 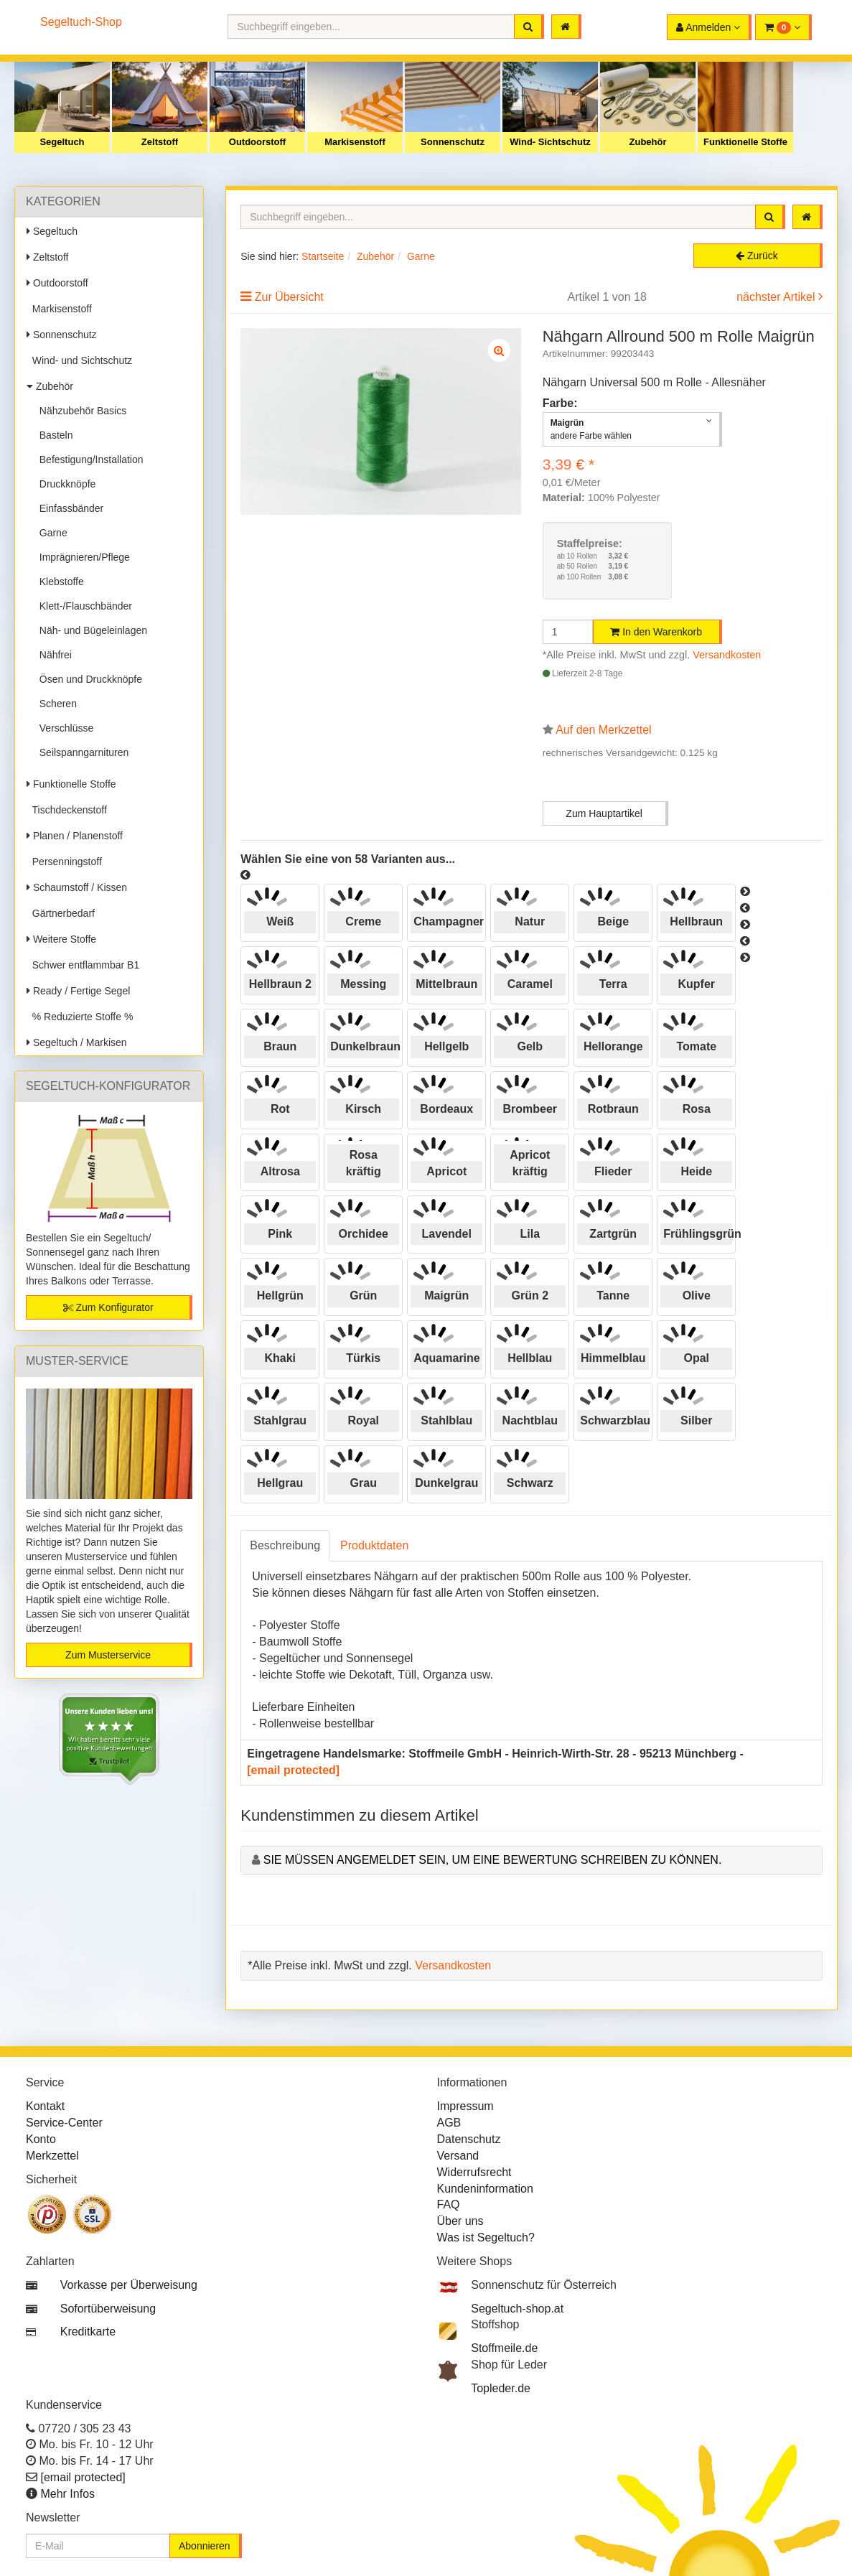 What do you see at coordinates (80, 1016) in the screenshot?
I see `% Reduzierte Stoffe %` at bounding box center [80, 1016].